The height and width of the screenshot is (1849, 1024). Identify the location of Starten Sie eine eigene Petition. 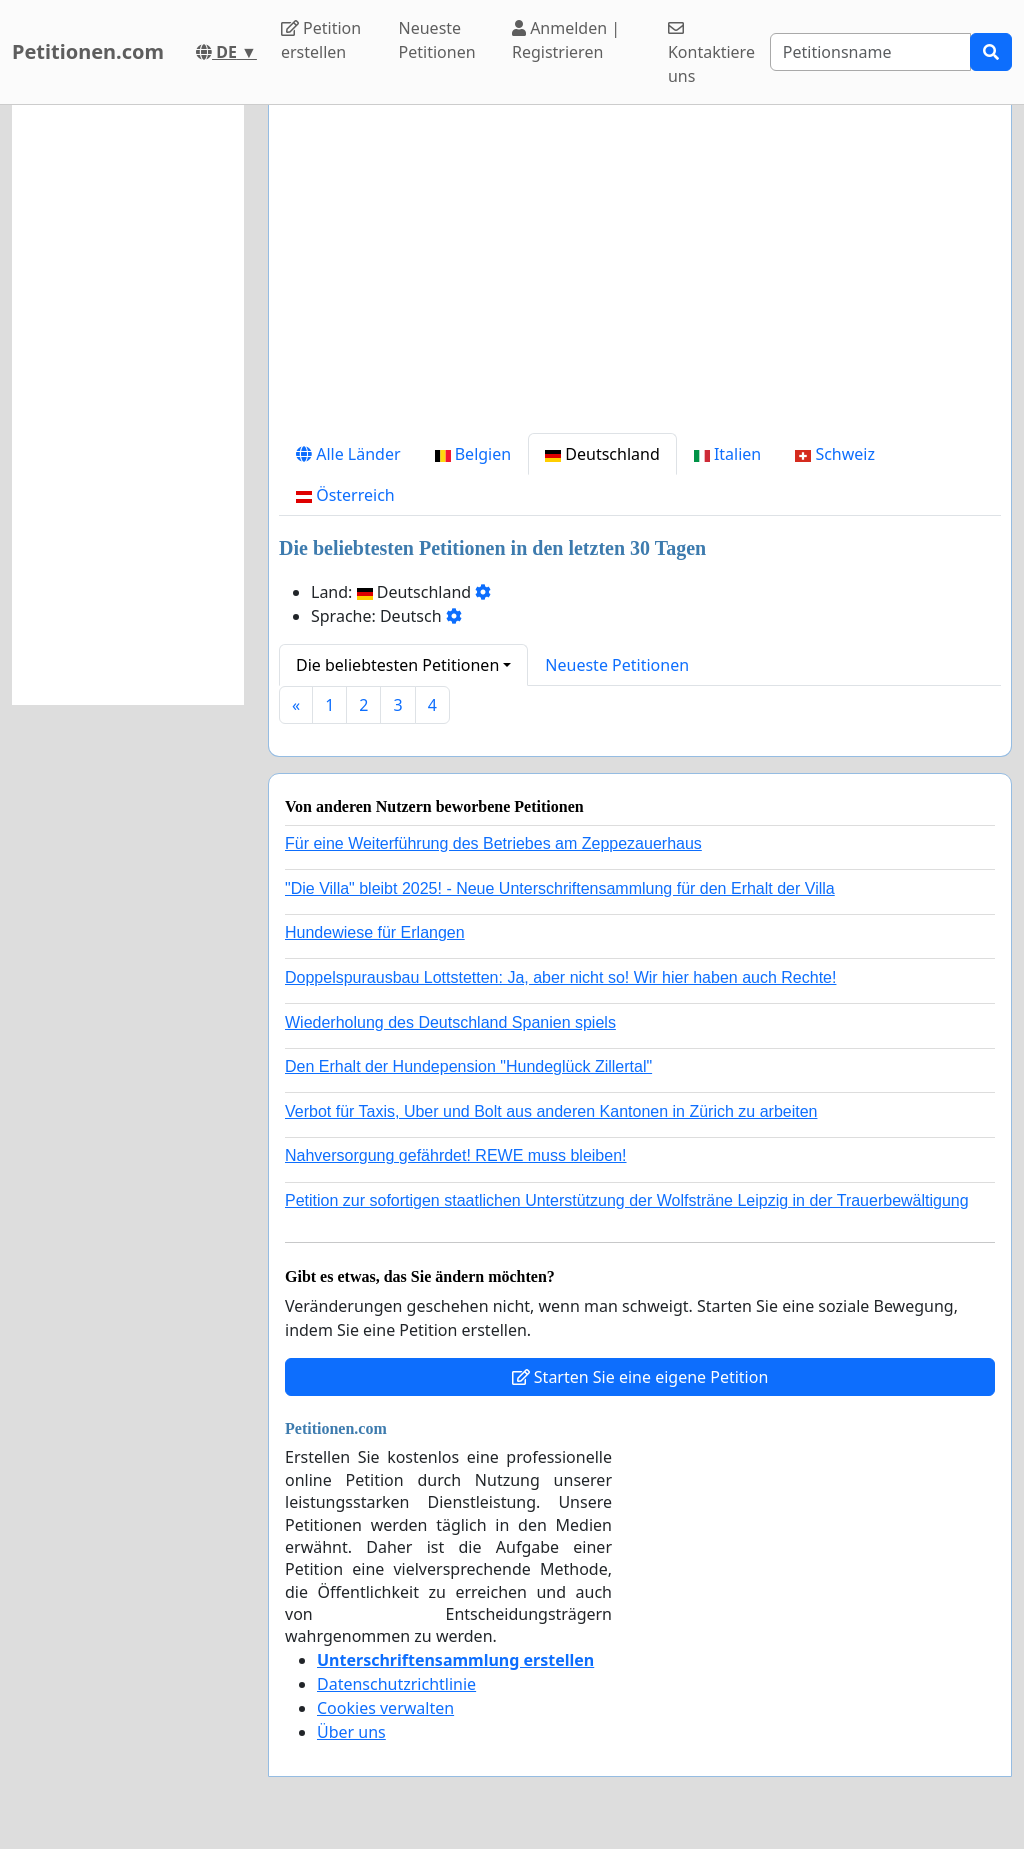
(640, 1377).